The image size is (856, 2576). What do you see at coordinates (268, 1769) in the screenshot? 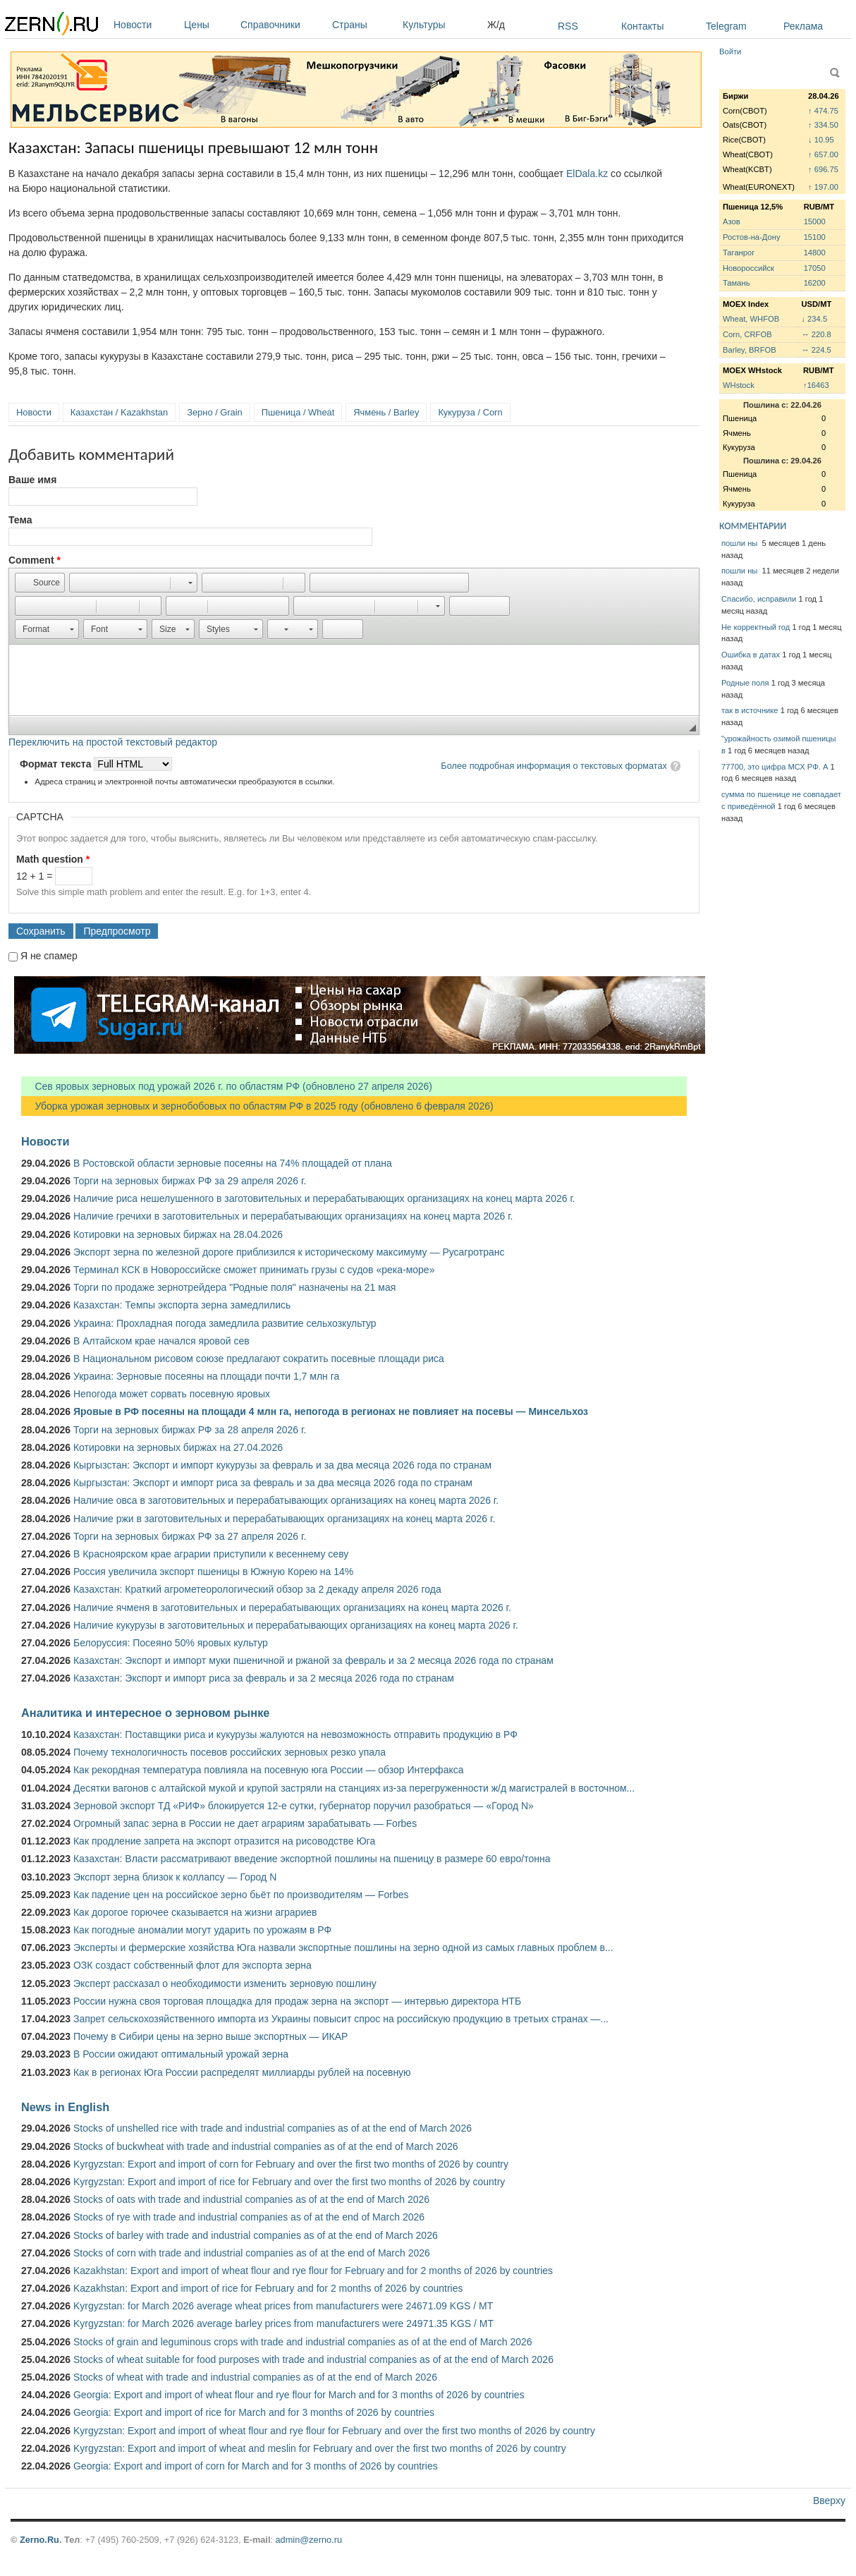
I see `Как рекордная температура повлияла на посевную юга России — обзор Интерфакса` at bounding box center [268, 1769].